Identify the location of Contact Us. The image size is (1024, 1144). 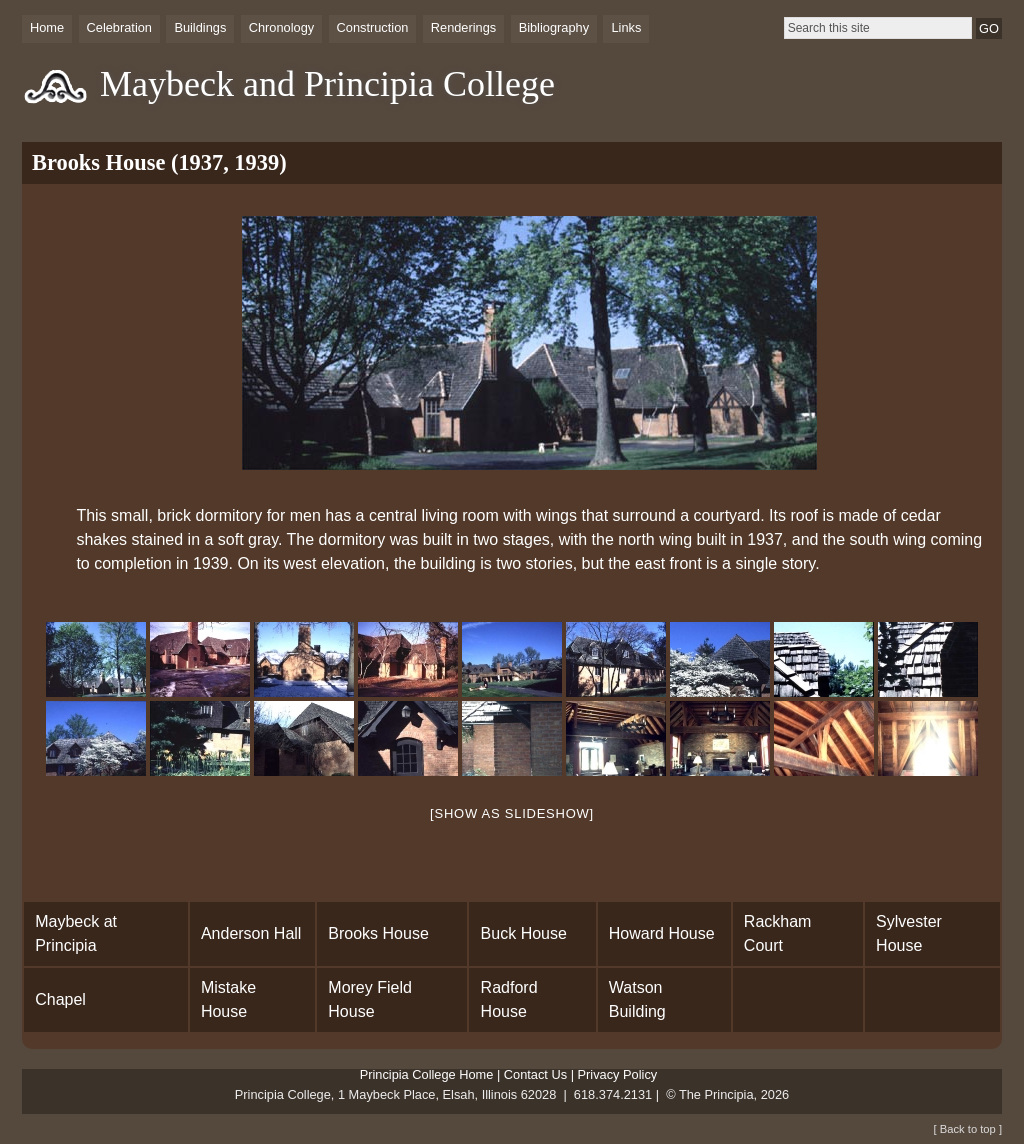
(535, 1074).